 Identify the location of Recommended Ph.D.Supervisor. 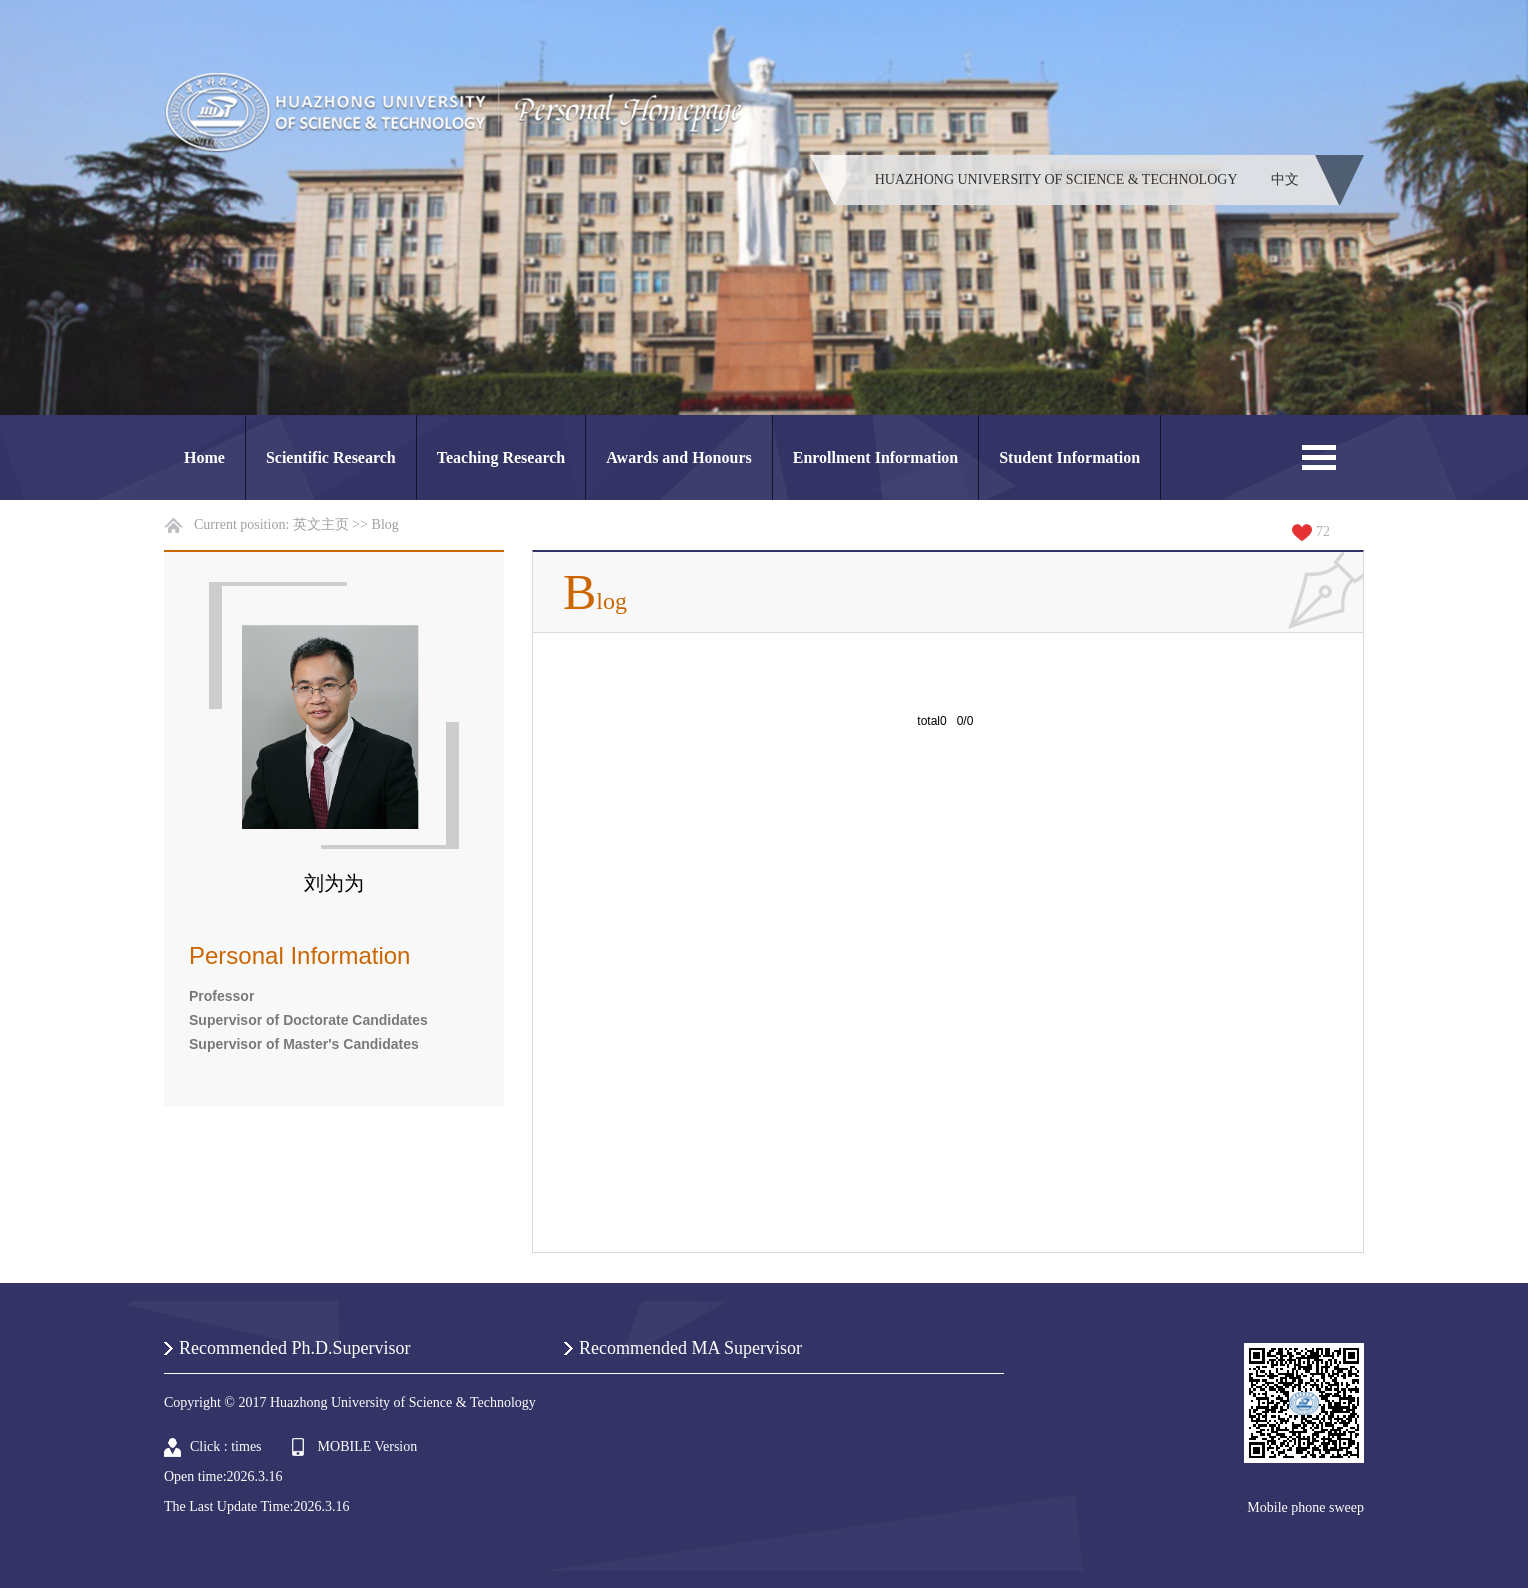
(294, 1348).